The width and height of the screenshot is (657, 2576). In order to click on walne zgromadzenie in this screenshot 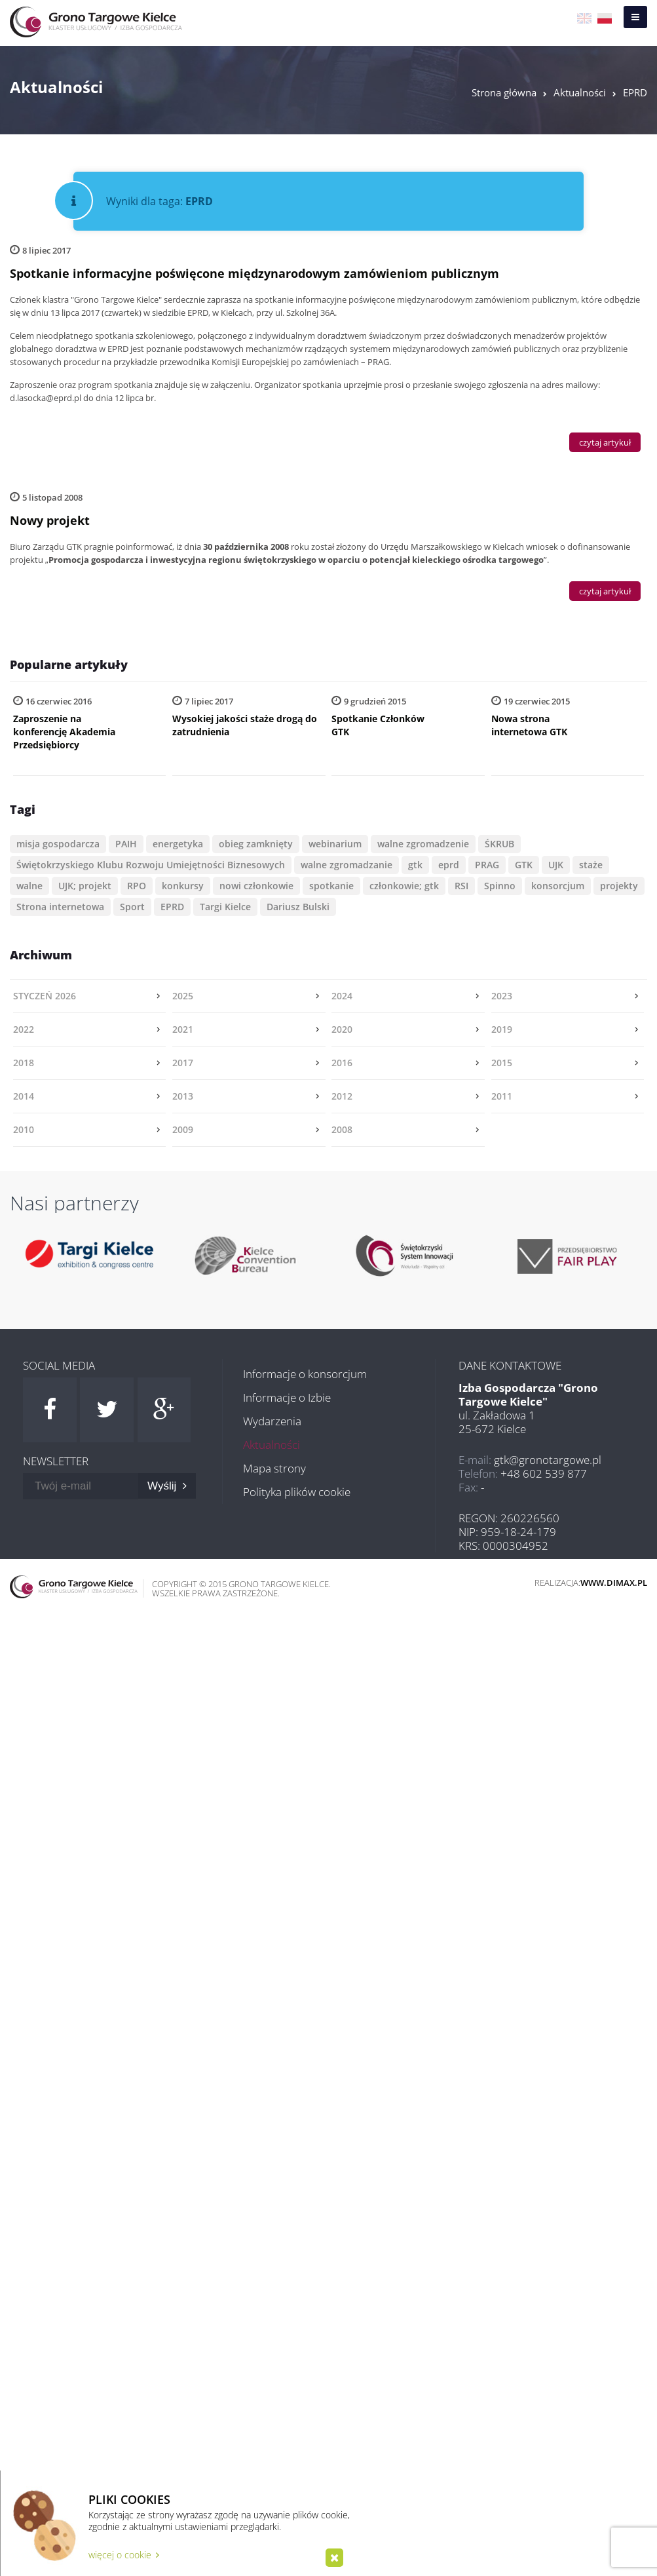, I will do `click(423, 843)`.